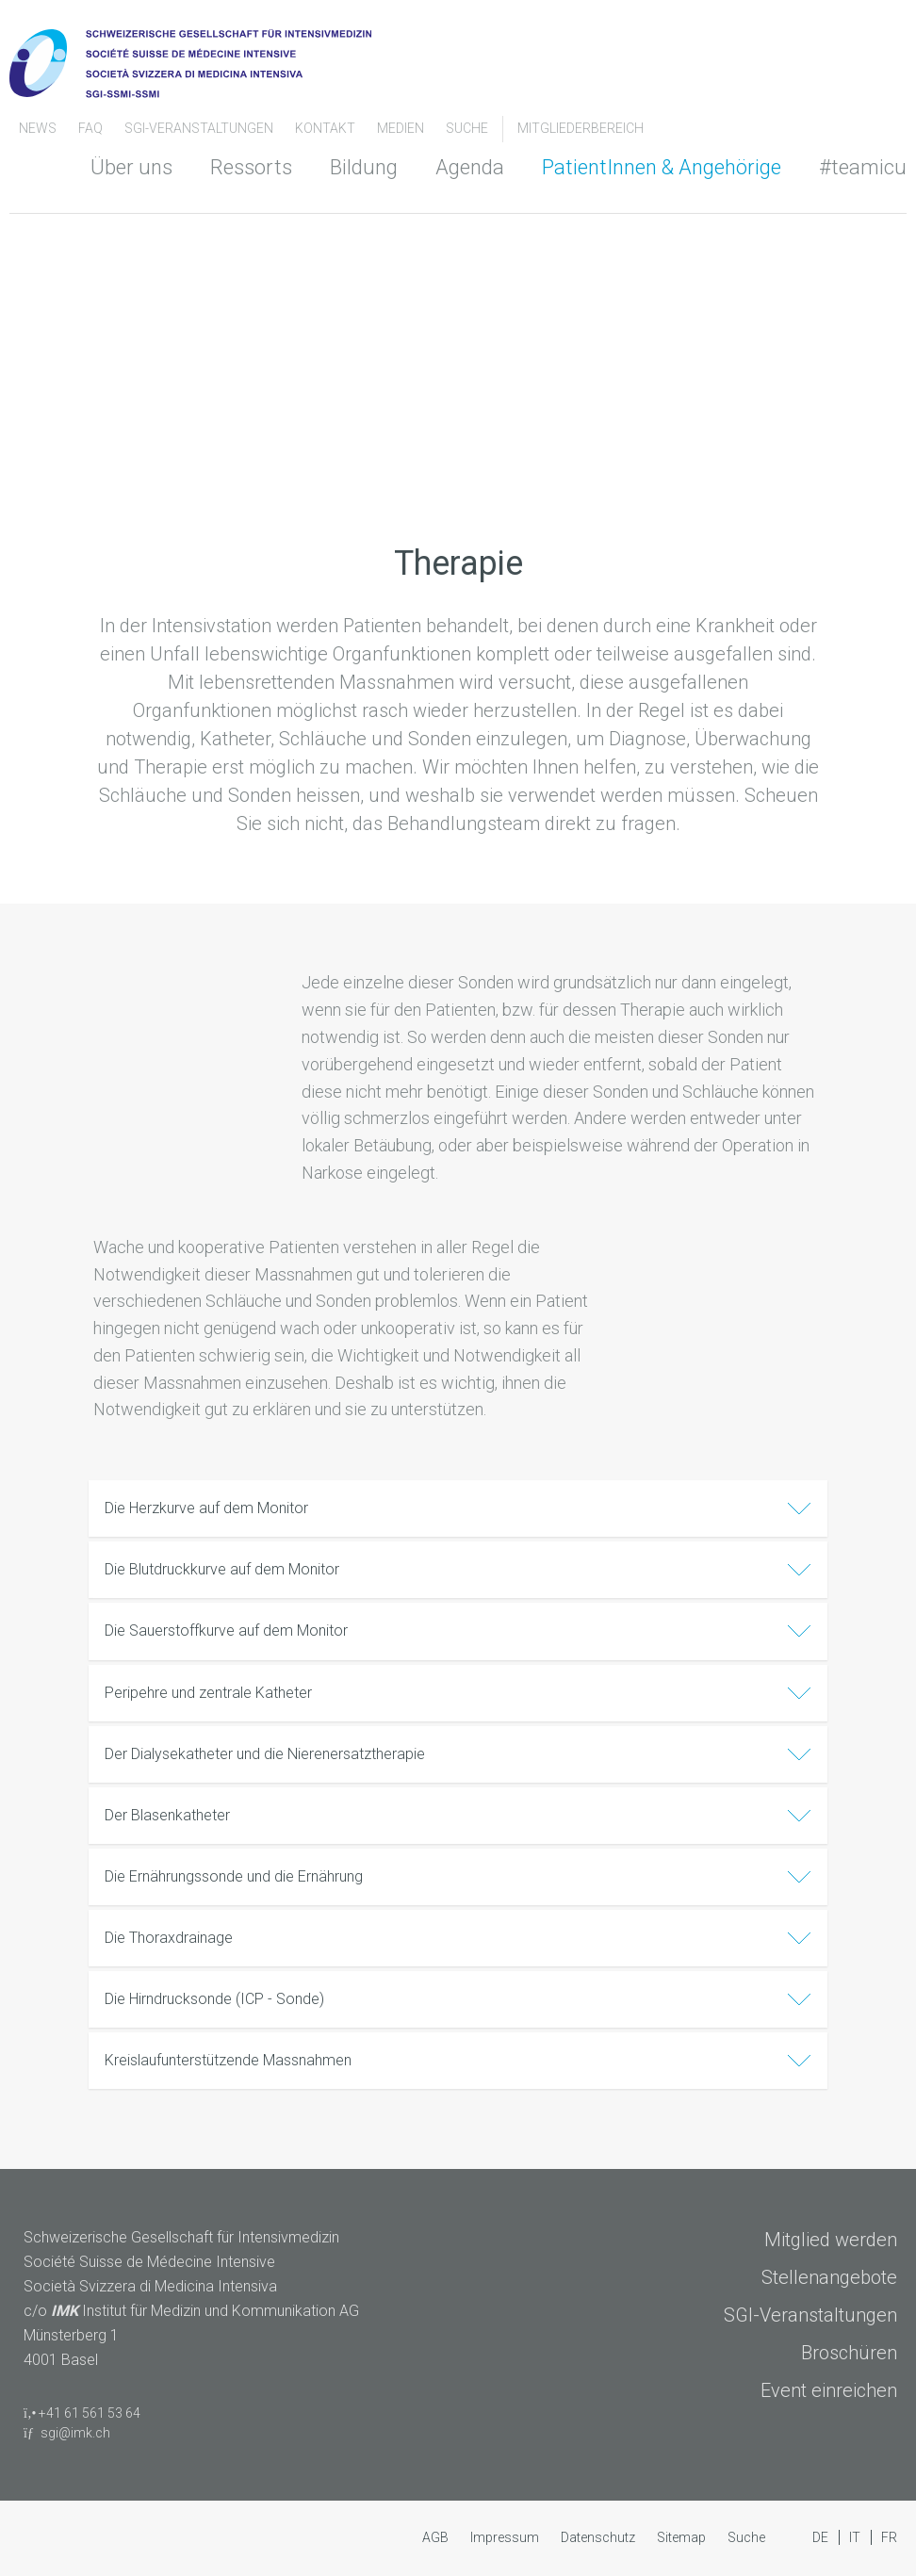 Image resolution: width=916 pixels, height=2576 pixels. Describe the element at coordinates (364, 167) in the screenshot. I see `Bildung` at that location.